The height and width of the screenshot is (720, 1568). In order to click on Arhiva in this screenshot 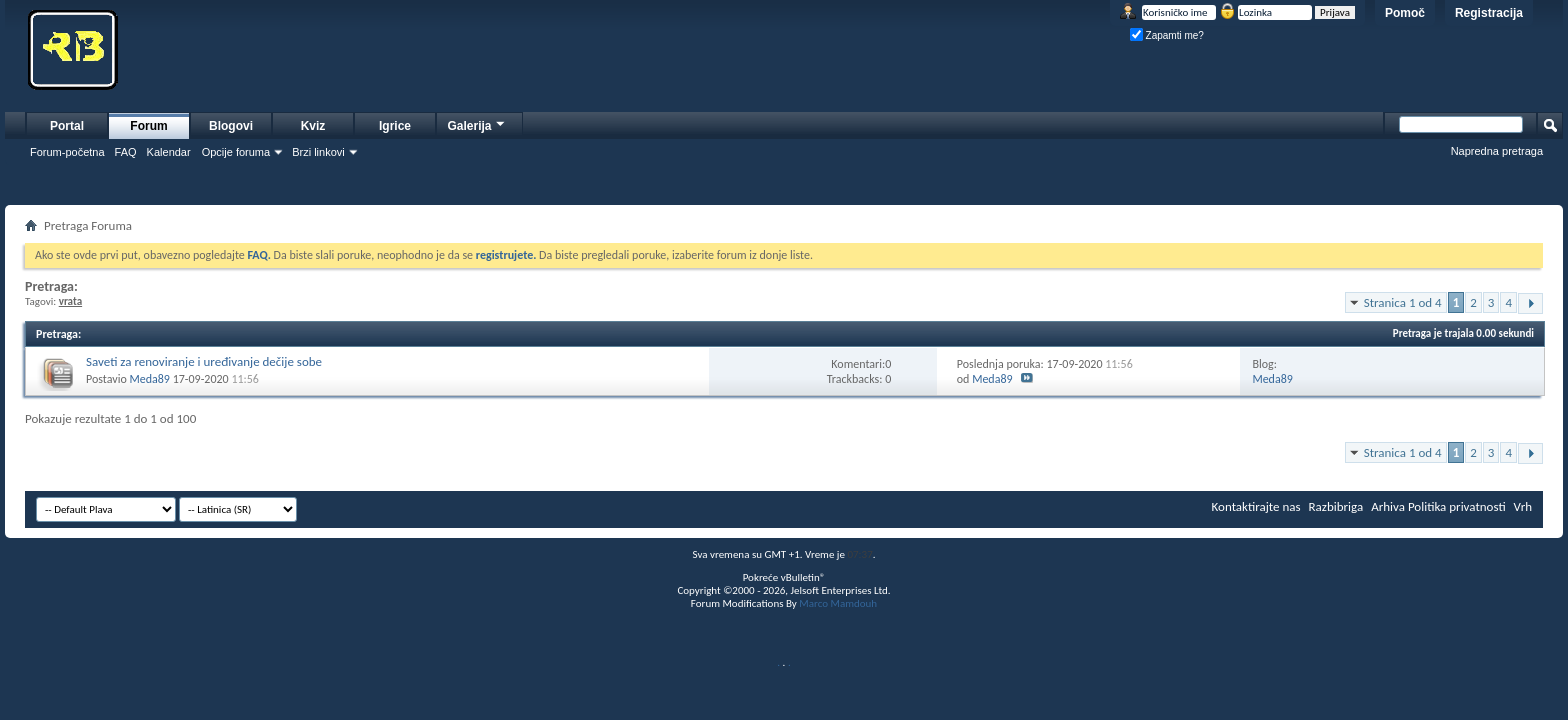, I will do `click(1388, 506)`.